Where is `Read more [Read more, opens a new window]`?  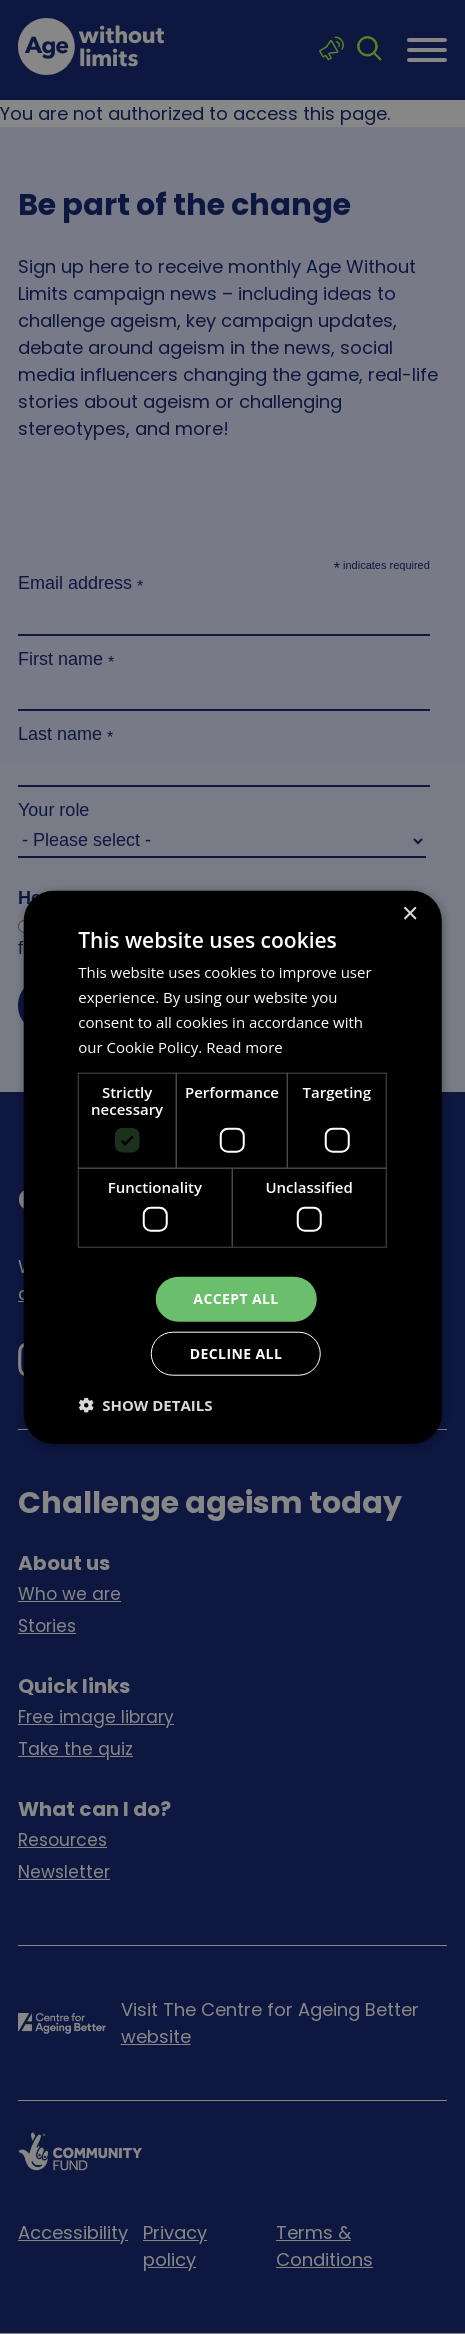 Read more [Read more, opens a new window] is located at coordinates (244, 1046).